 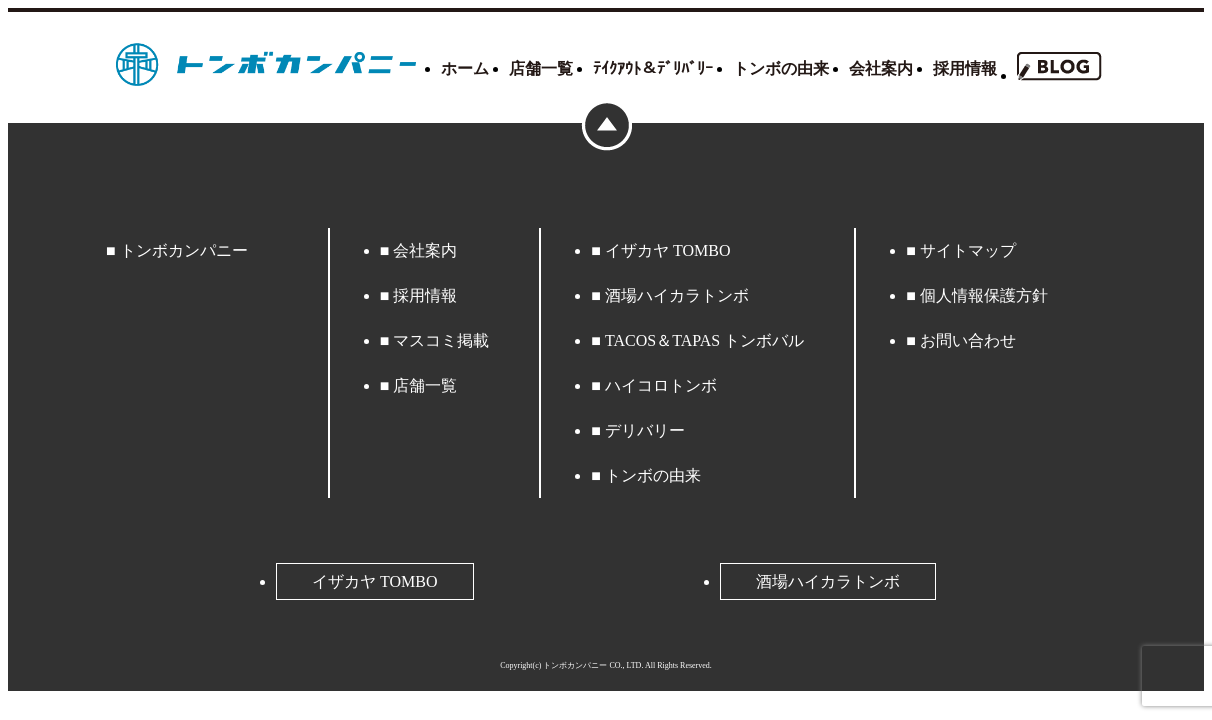 I want to click on 個人情報保護方針, so click(x=984, y=295).